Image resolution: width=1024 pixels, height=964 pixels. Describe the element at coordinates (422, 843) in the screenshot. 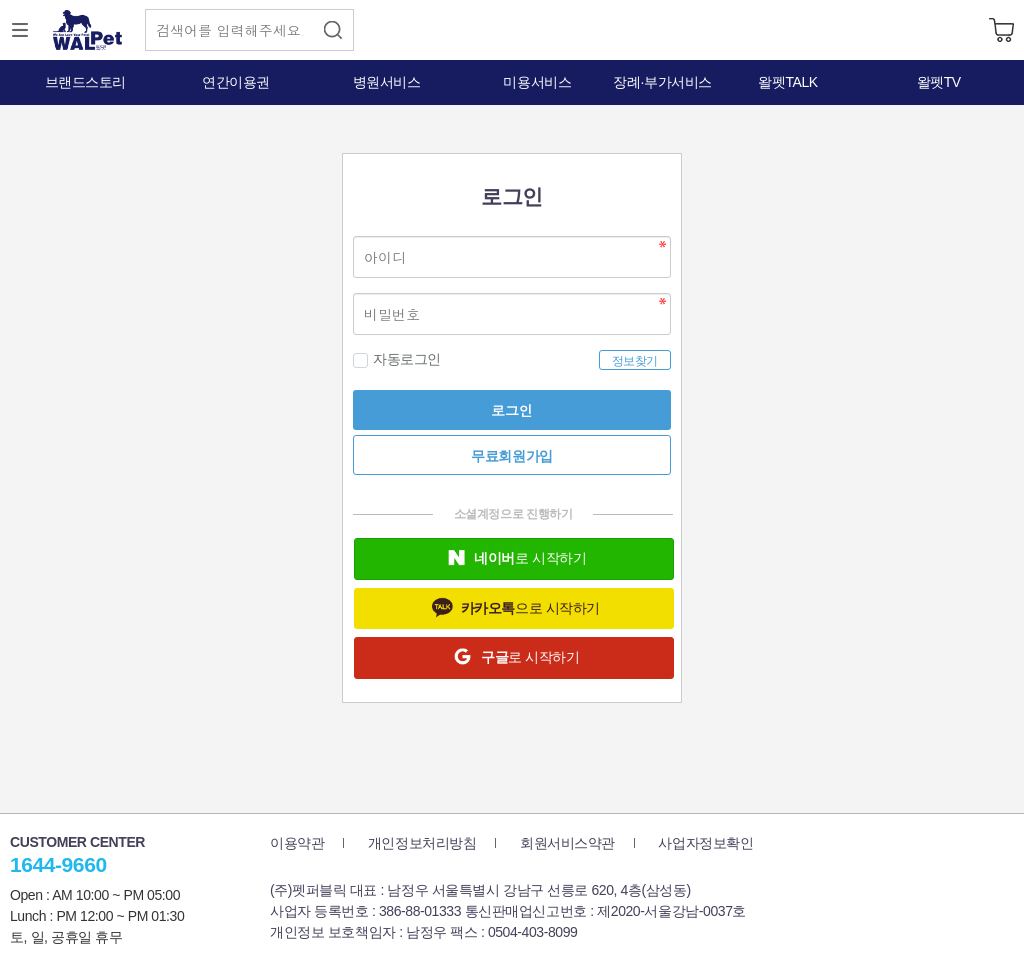

I see `개인정보처리방침` at that location.